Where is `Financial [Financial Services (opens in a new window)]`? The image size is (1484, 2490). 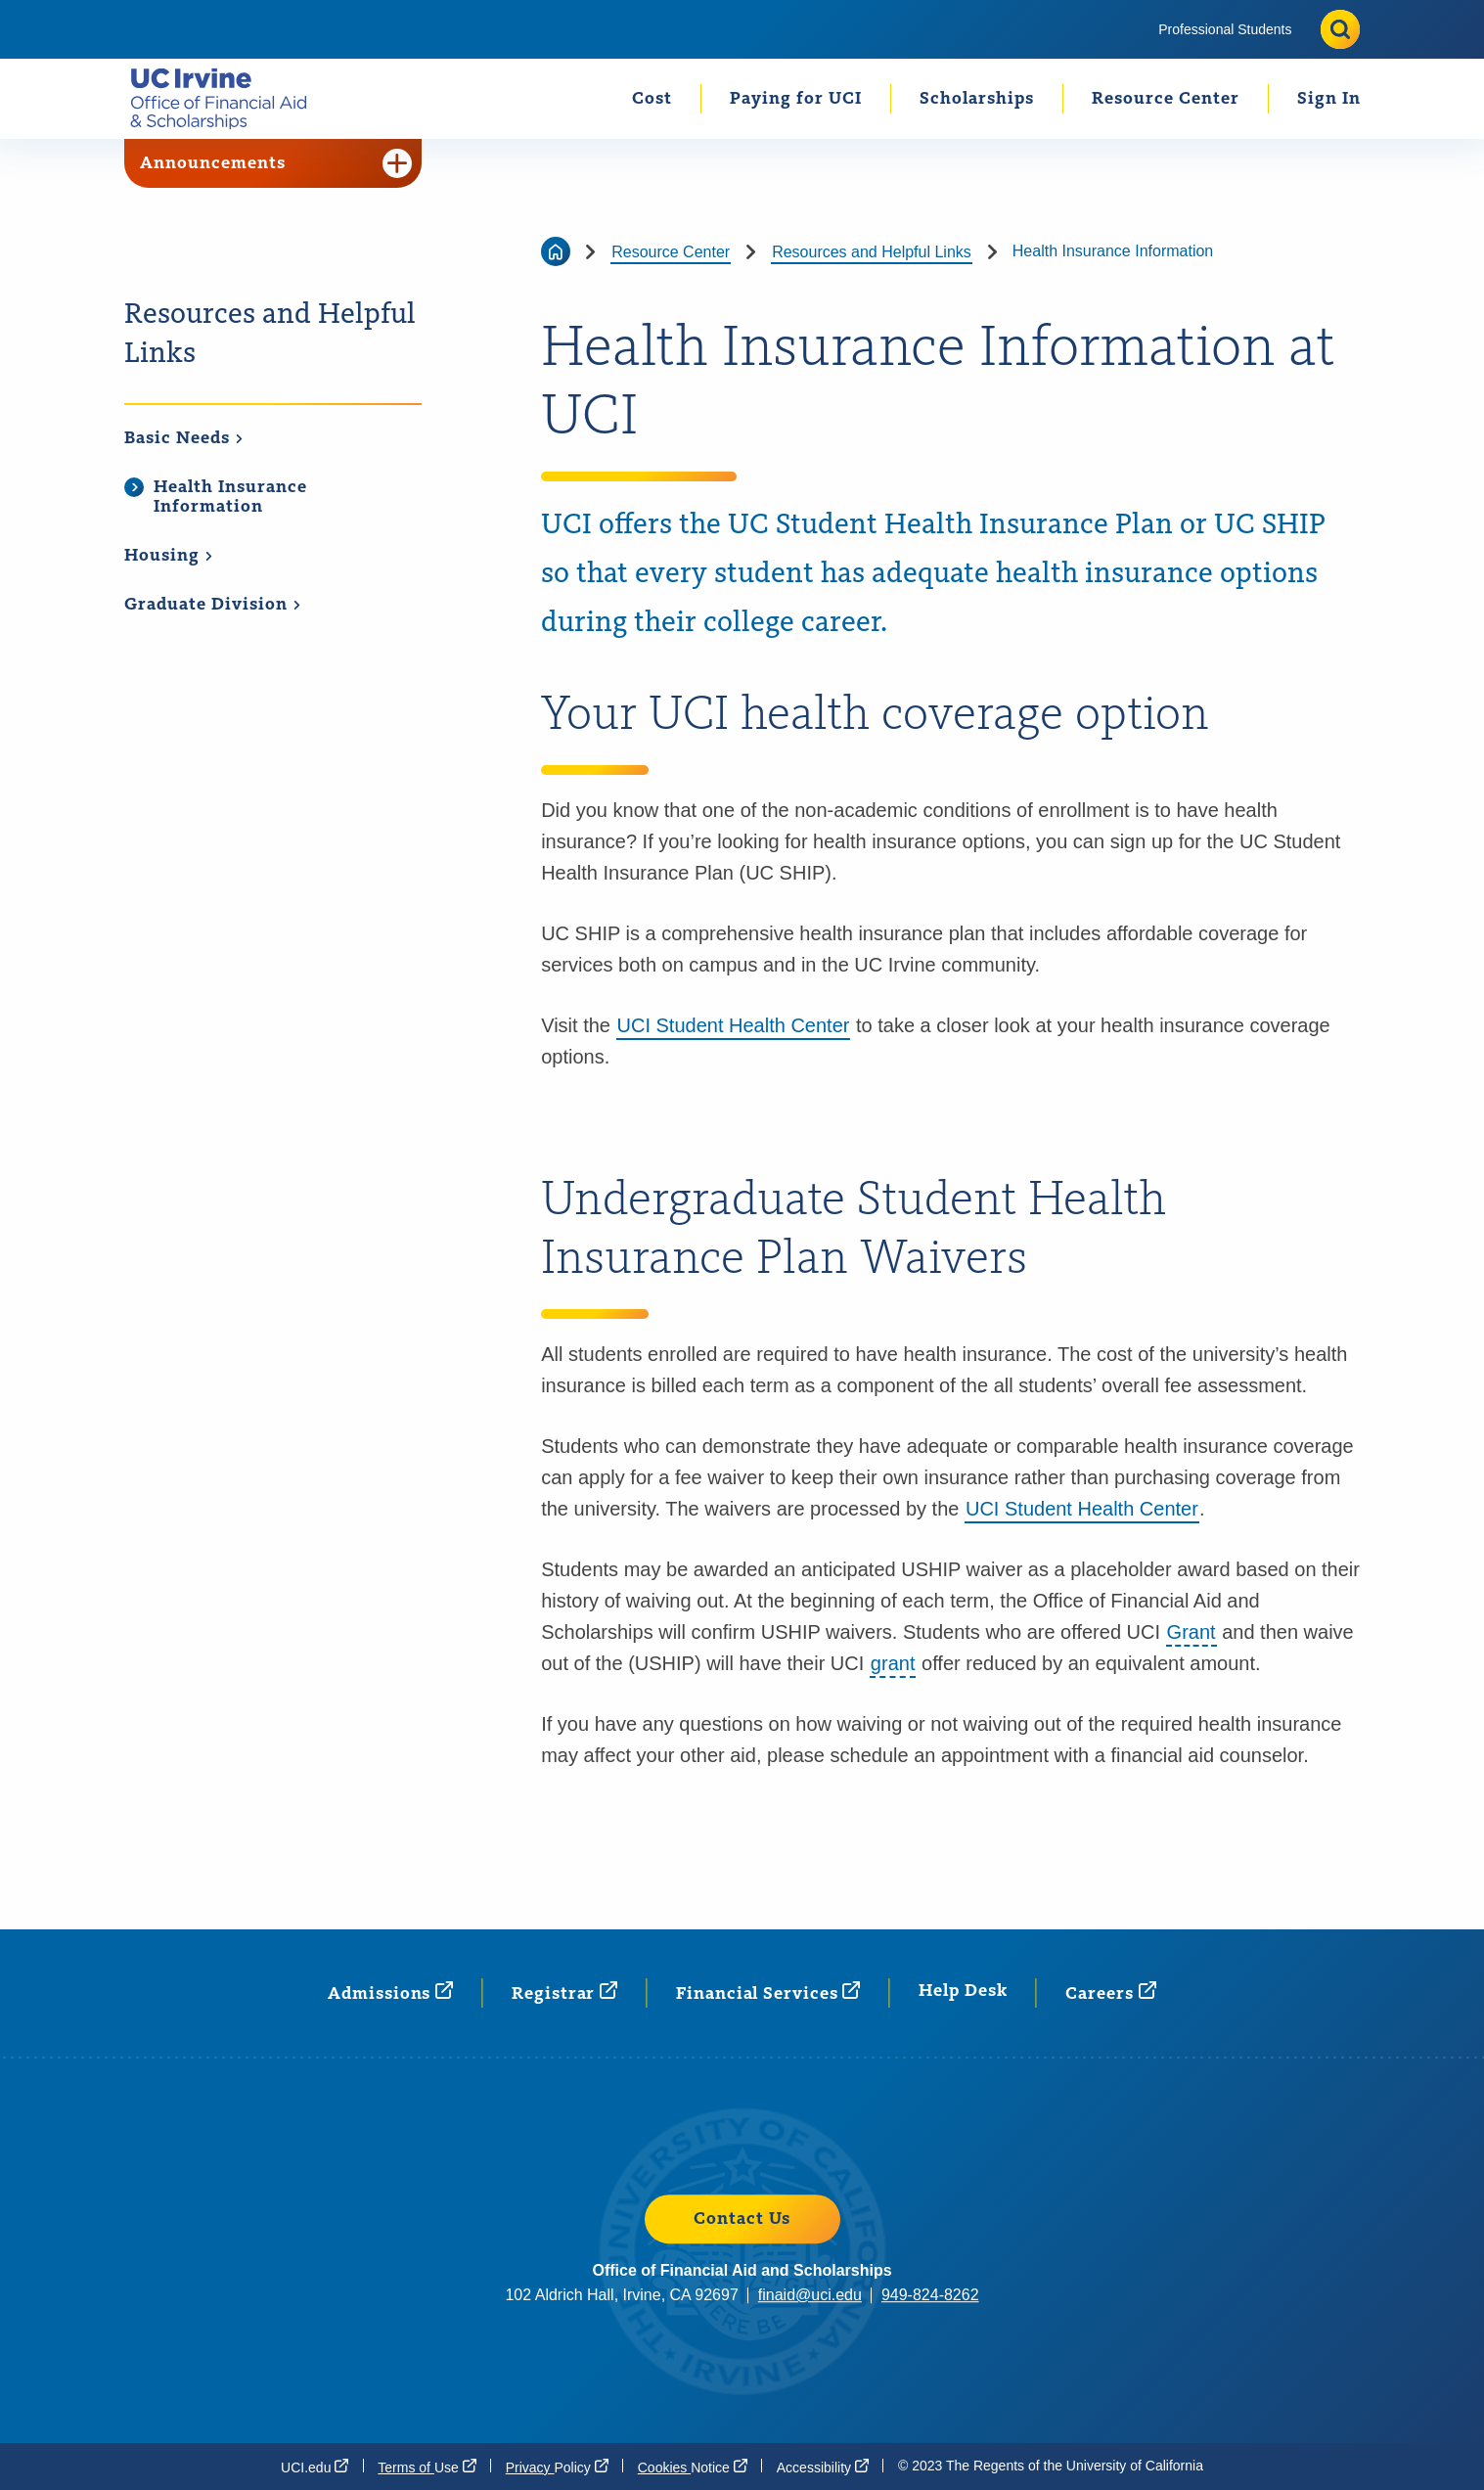 Financial [Financial Services (opens in a new window)] is located at coordinates (768, 1992).